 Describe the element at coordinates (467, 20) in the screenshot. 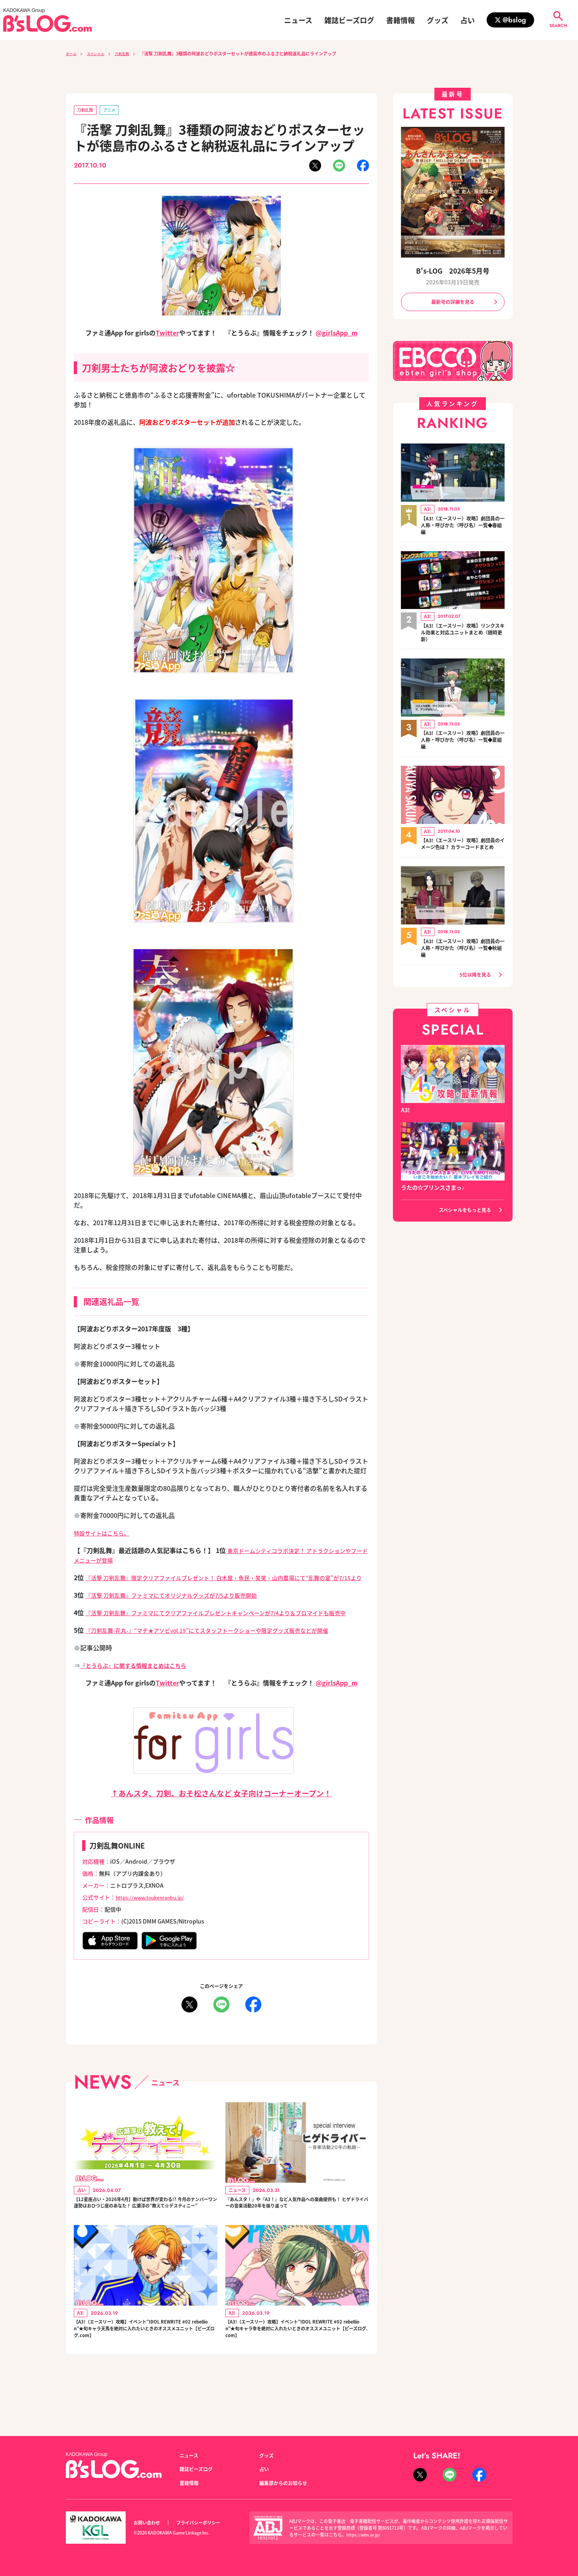

I see `占い` at that location.